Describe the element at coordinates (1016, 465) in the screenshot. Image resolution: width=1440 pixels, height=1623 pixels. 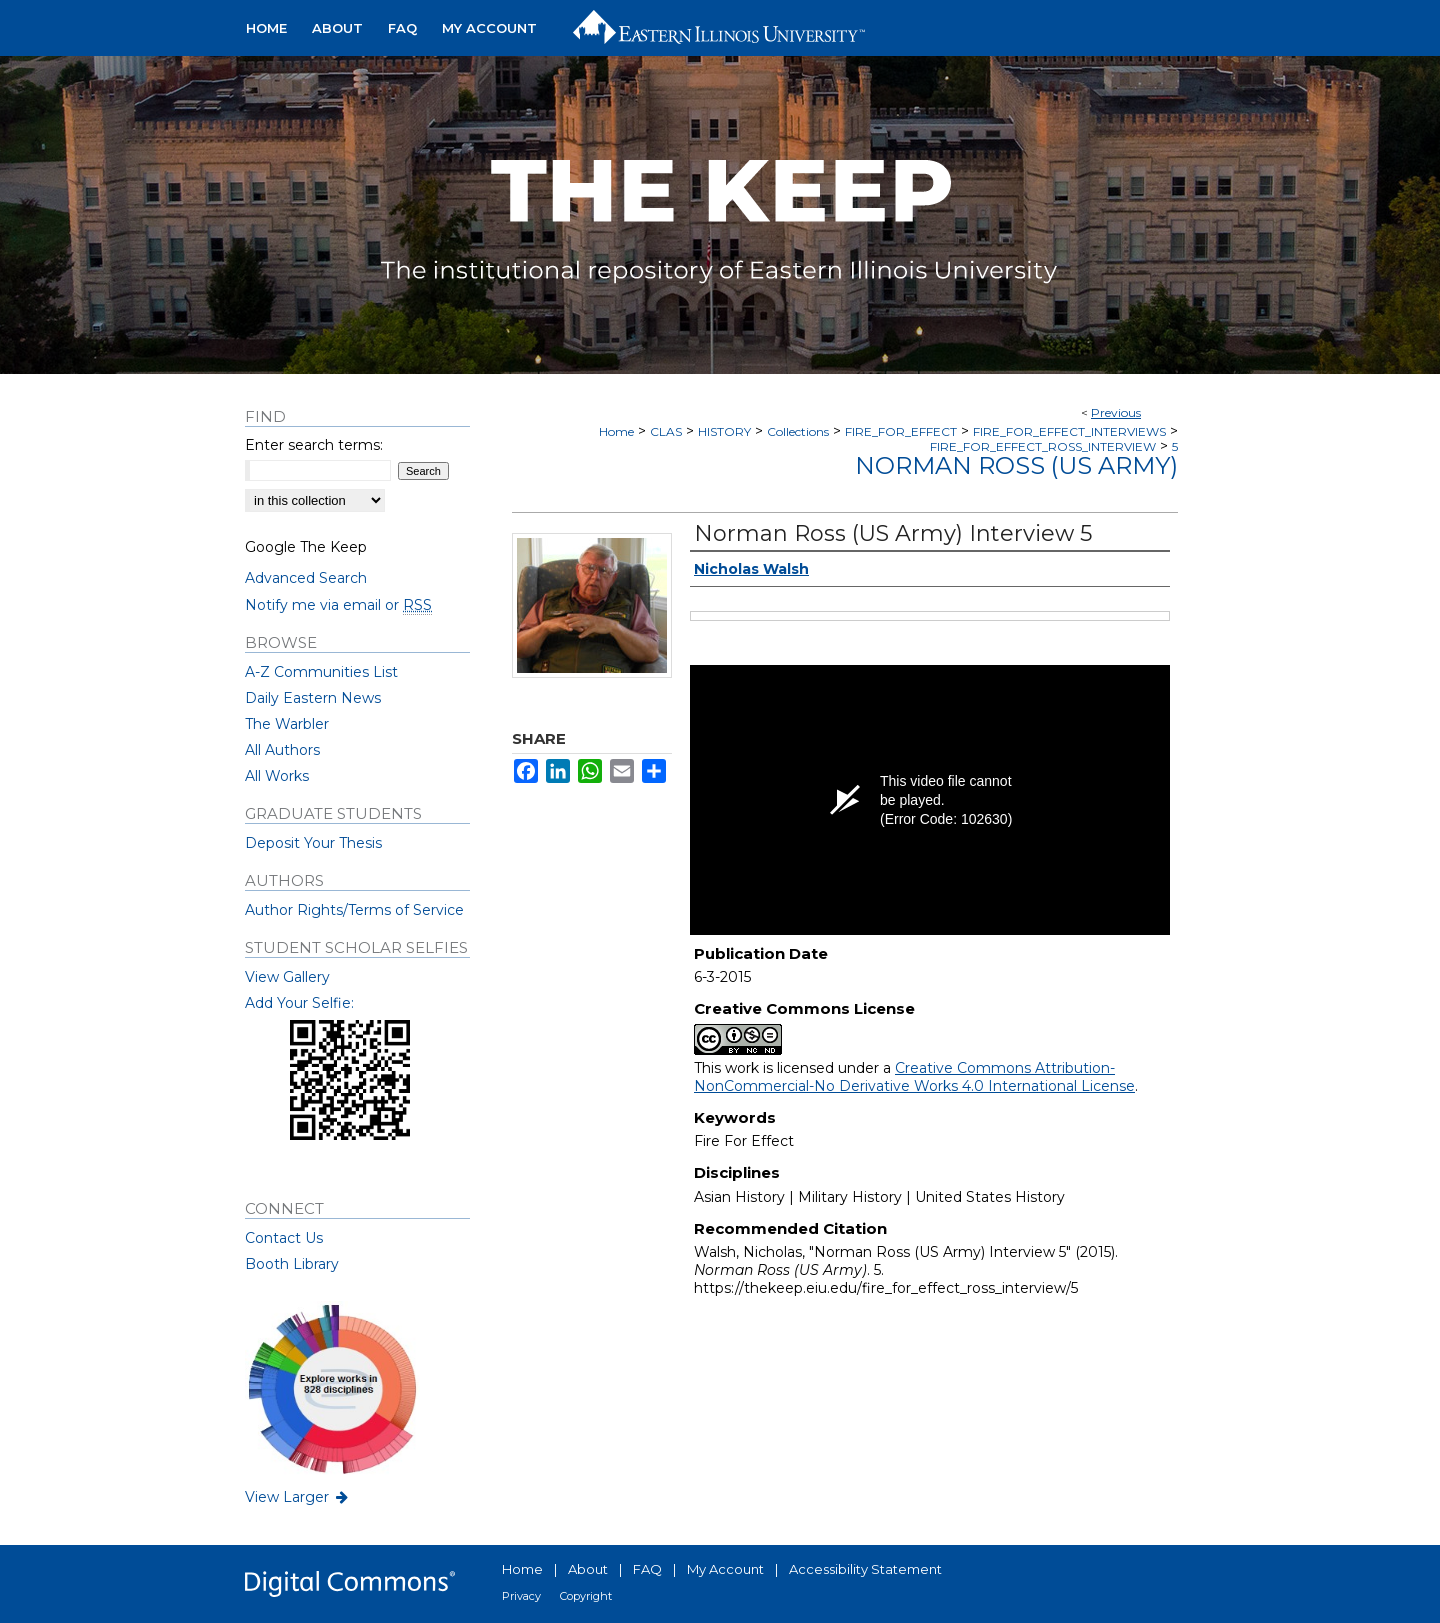
I see `Norman Ross (US Army)` at that location.